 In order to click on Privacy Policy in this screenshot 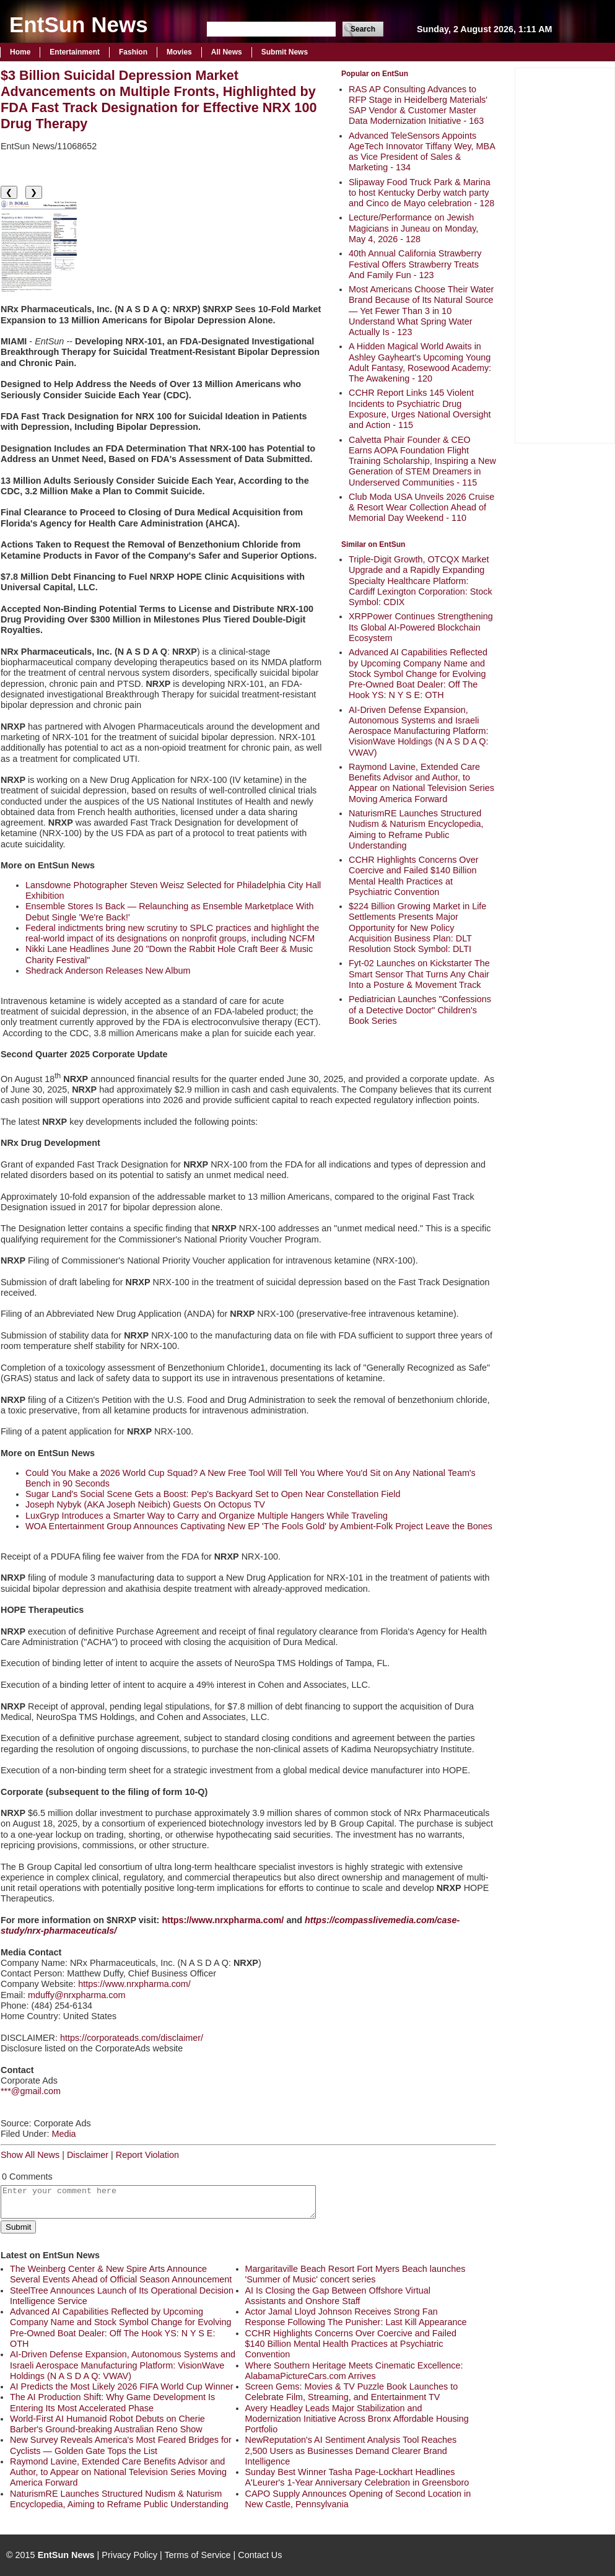, I will do `click(129, 2555)`.